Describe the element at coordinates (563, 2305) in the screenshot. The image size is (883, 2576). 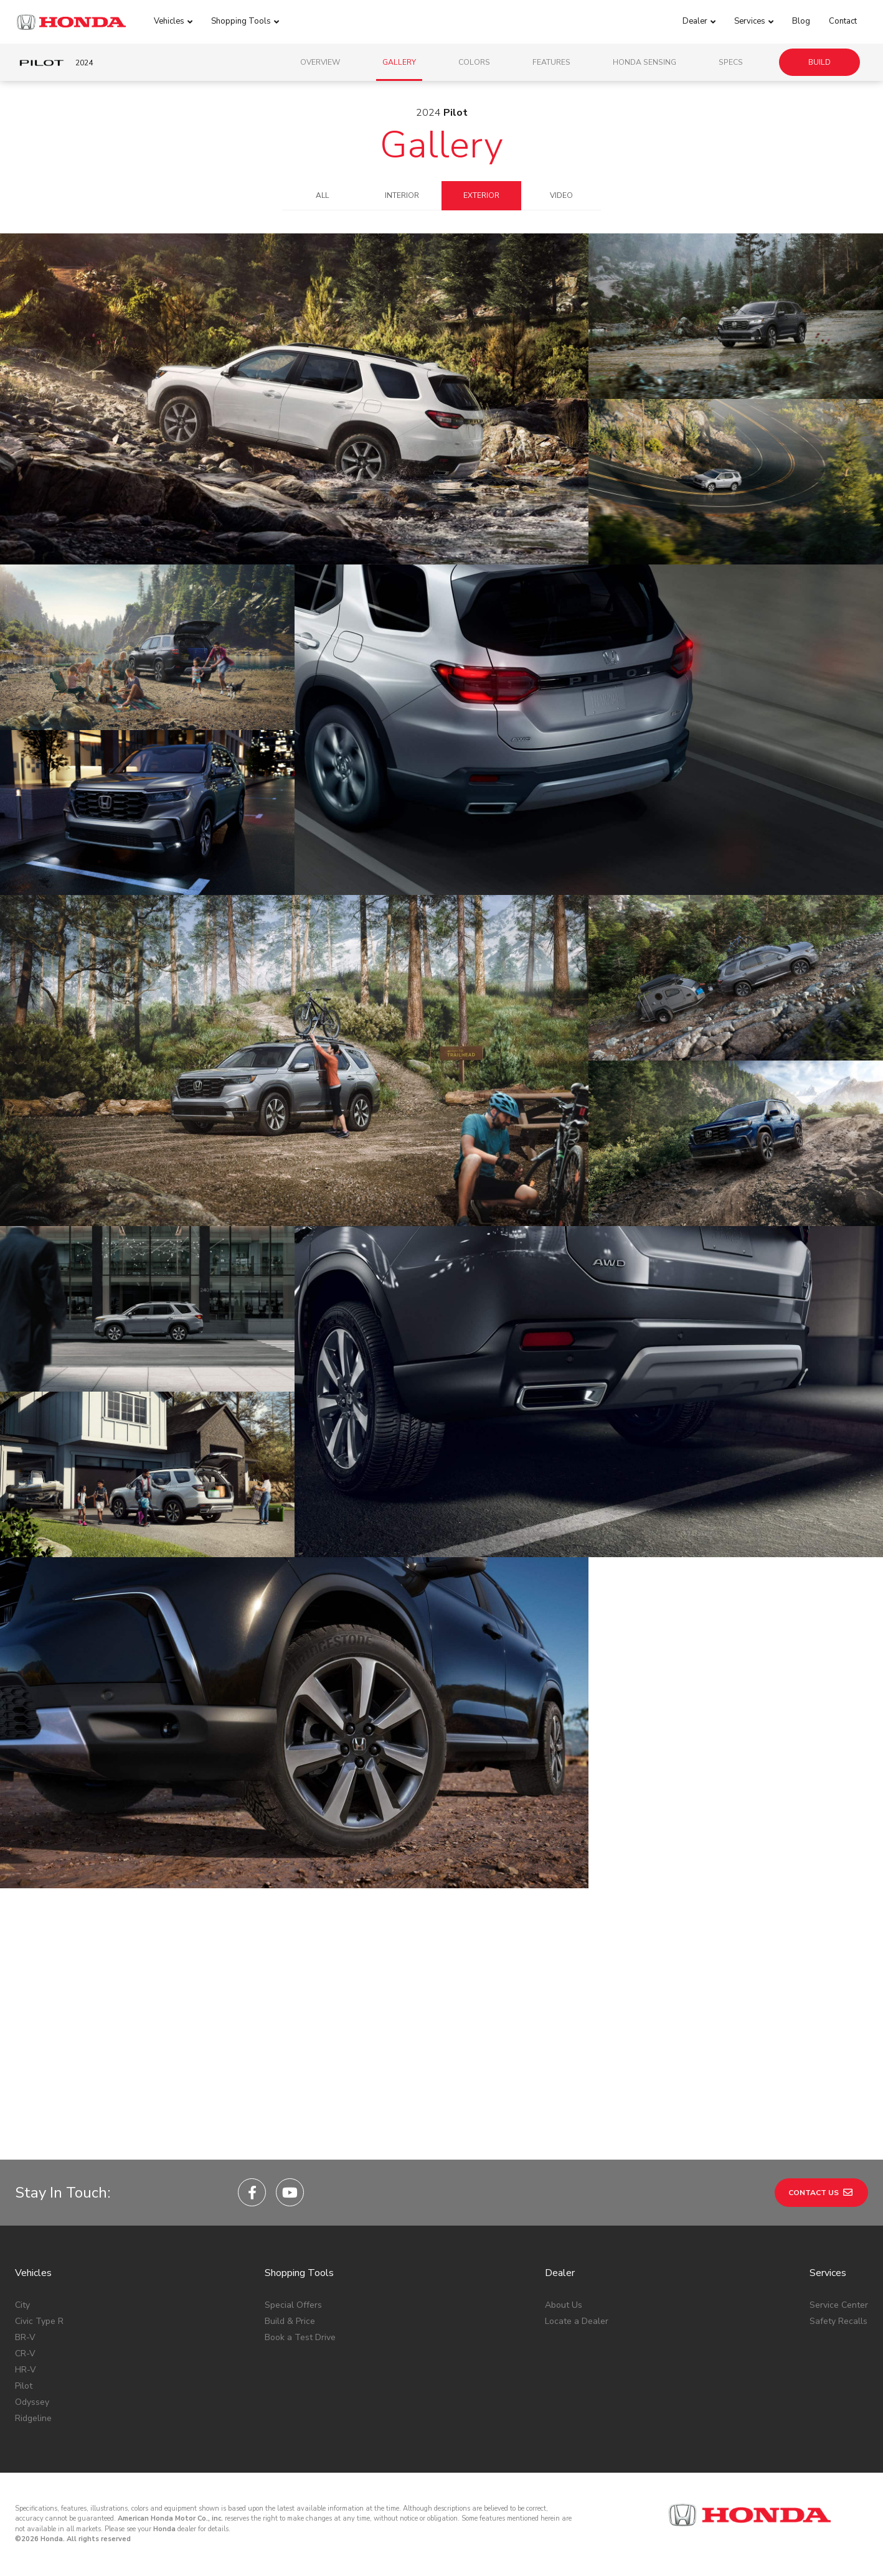
I see `About Us` at that location.